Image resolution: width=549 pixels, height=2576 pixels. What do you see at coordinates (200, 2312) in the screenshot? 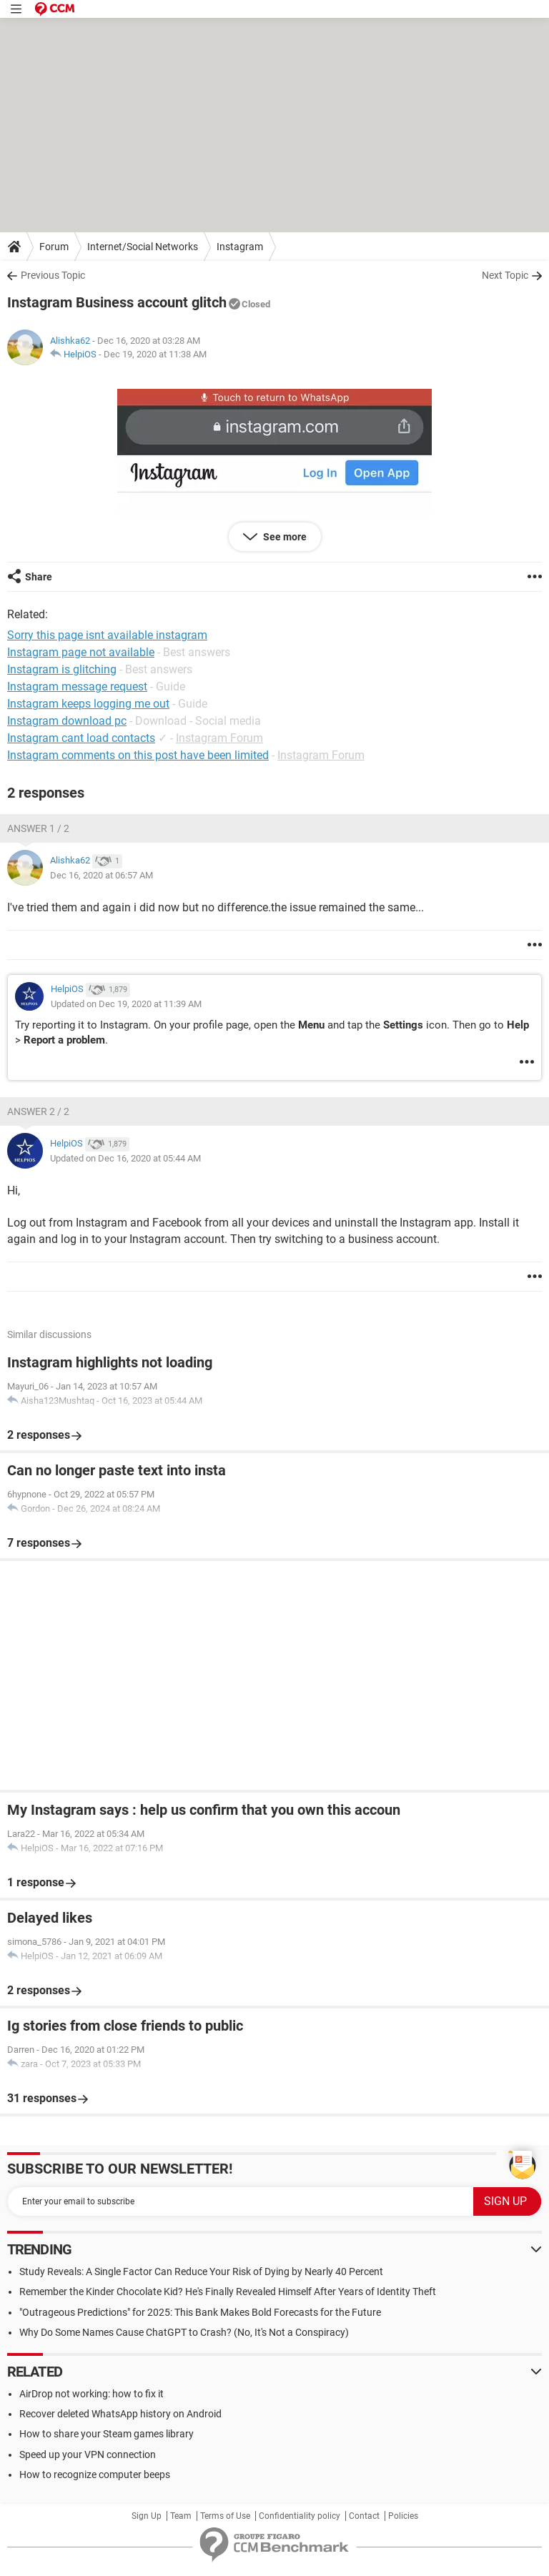
I see `"Outrageous Predictions" for 2025: This Bank Makes Bold Forecasts for the Future` at bounding box center [200, 2312].